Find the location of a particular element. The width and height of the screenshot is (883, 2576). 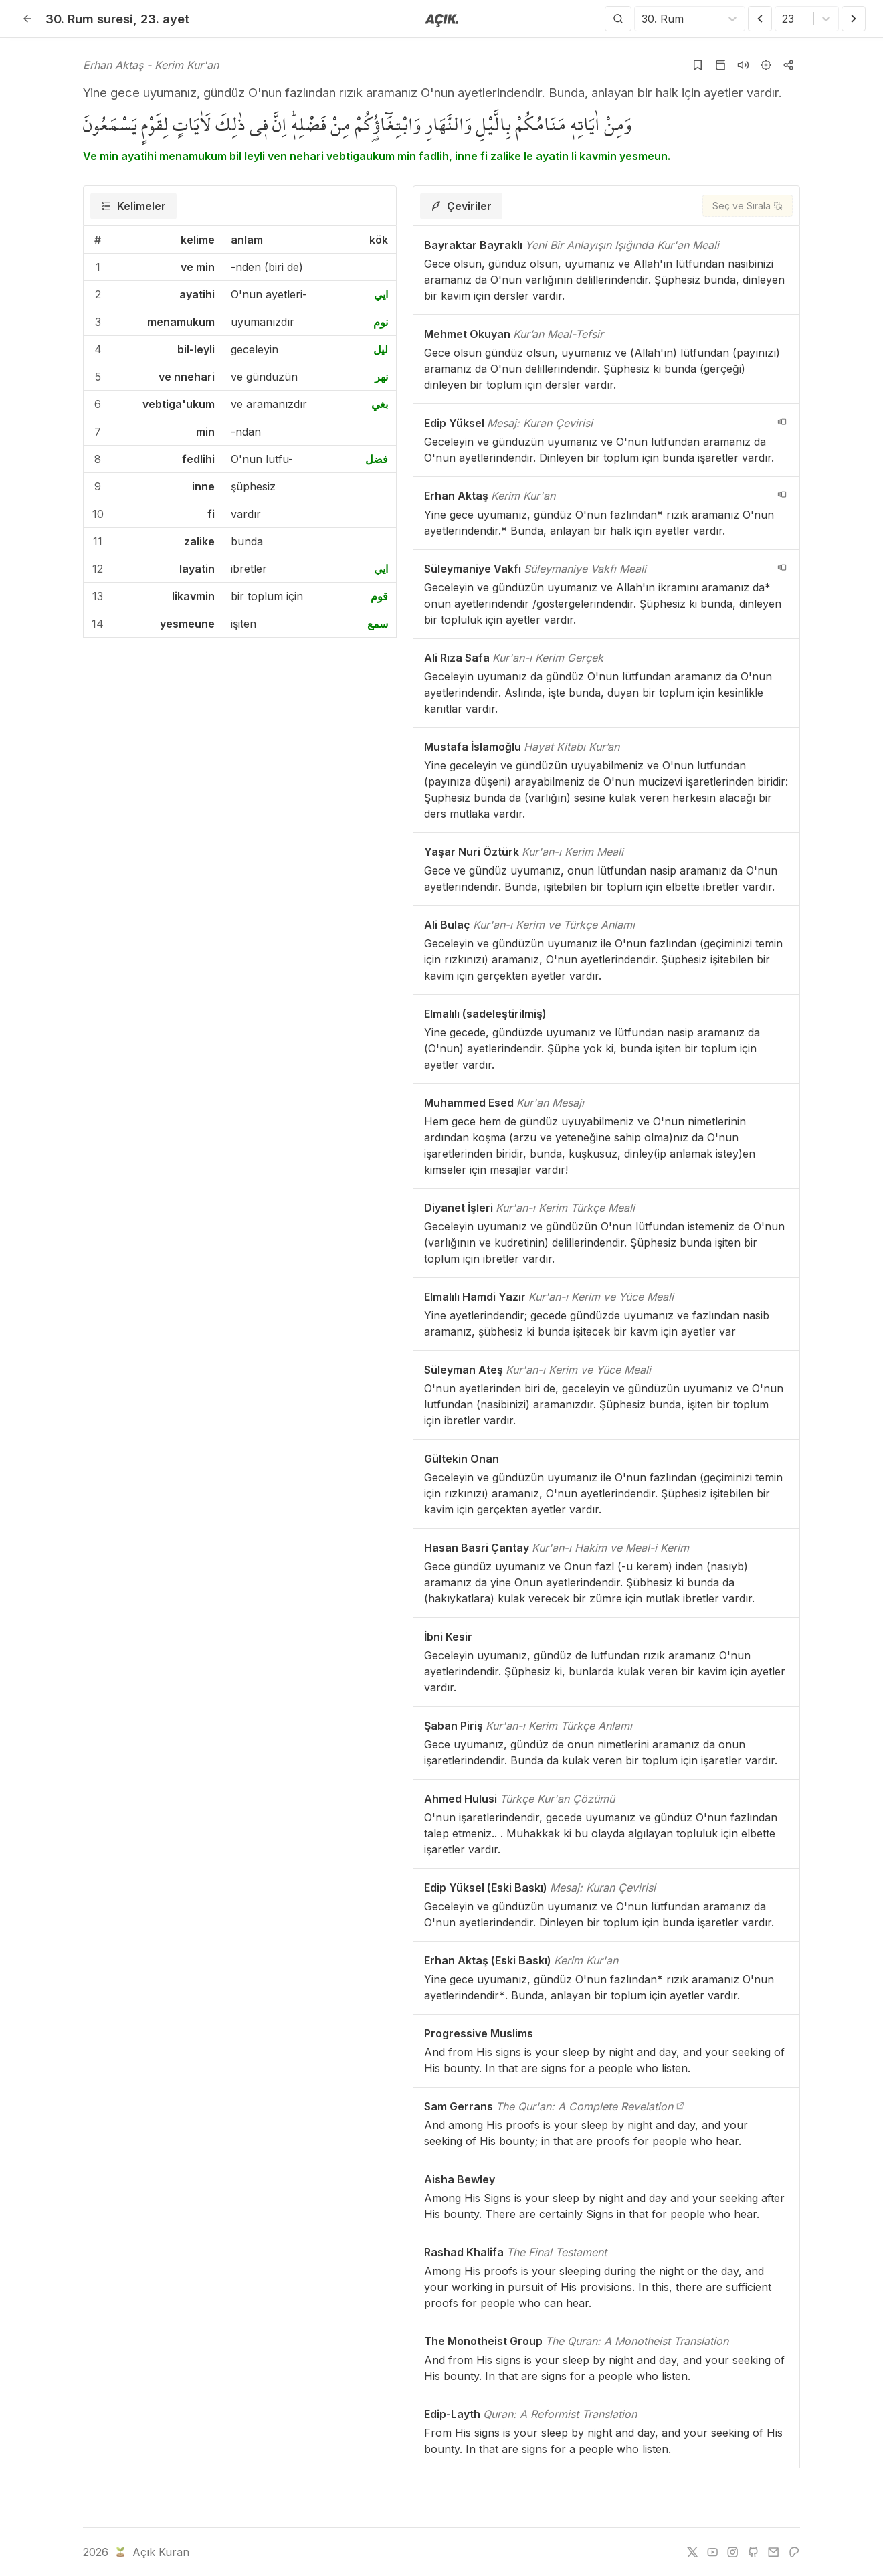

[Yer işaretlerine ekle] is located at coordinates (697, 65).